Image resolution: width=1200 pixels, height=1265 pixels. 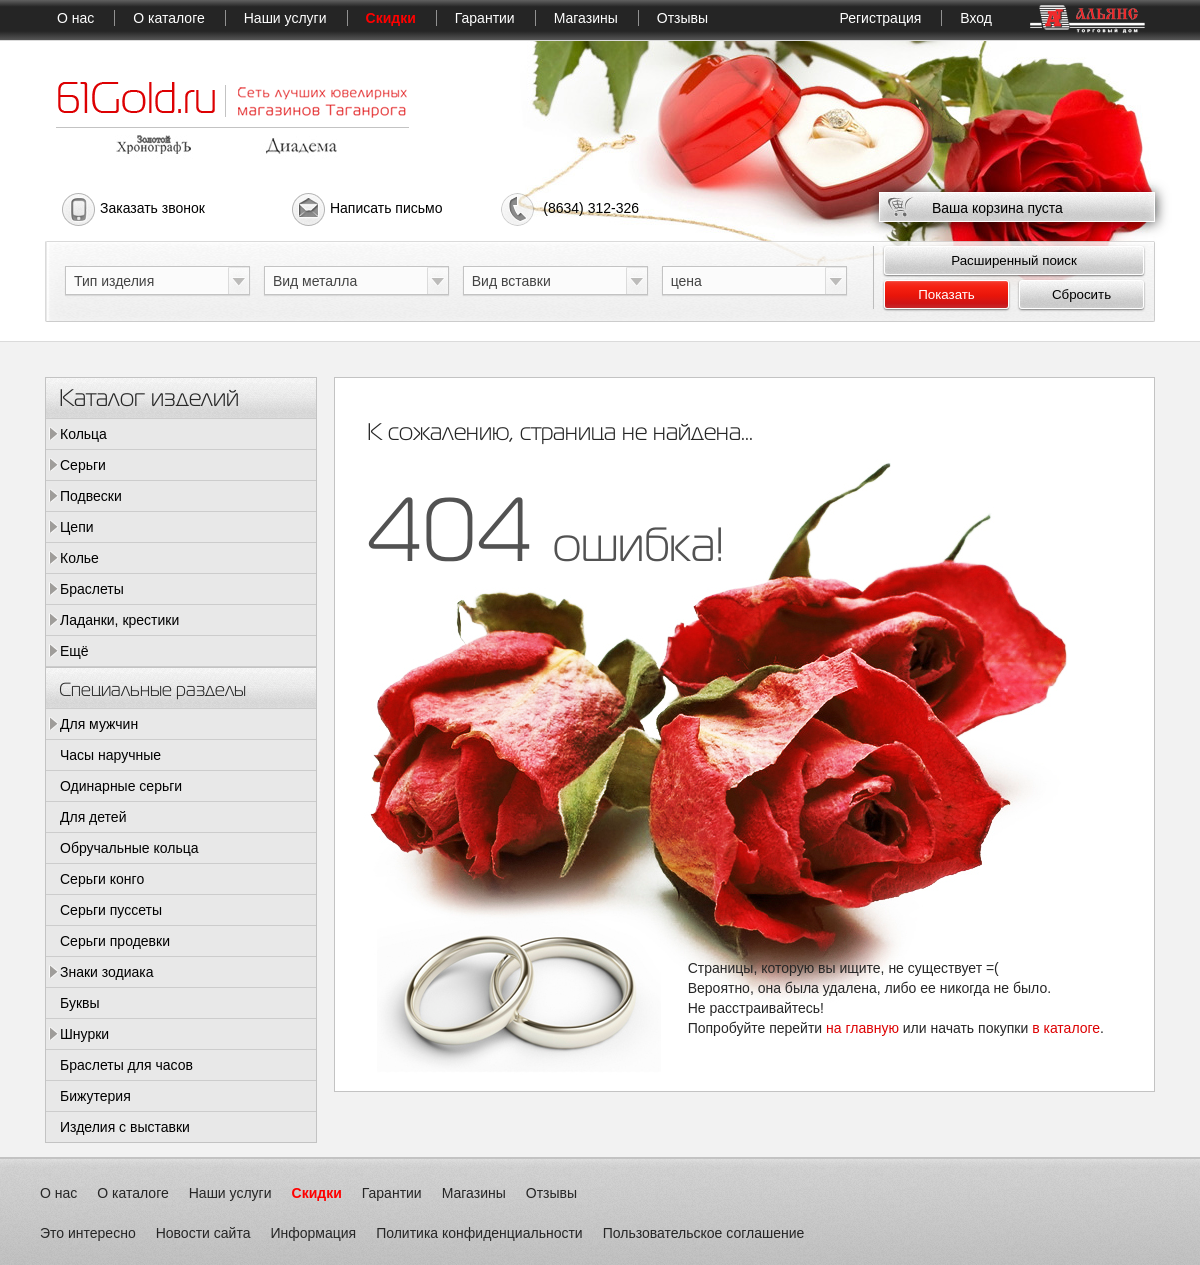 I want to click on Браслеты, so click(x=92, y=589).